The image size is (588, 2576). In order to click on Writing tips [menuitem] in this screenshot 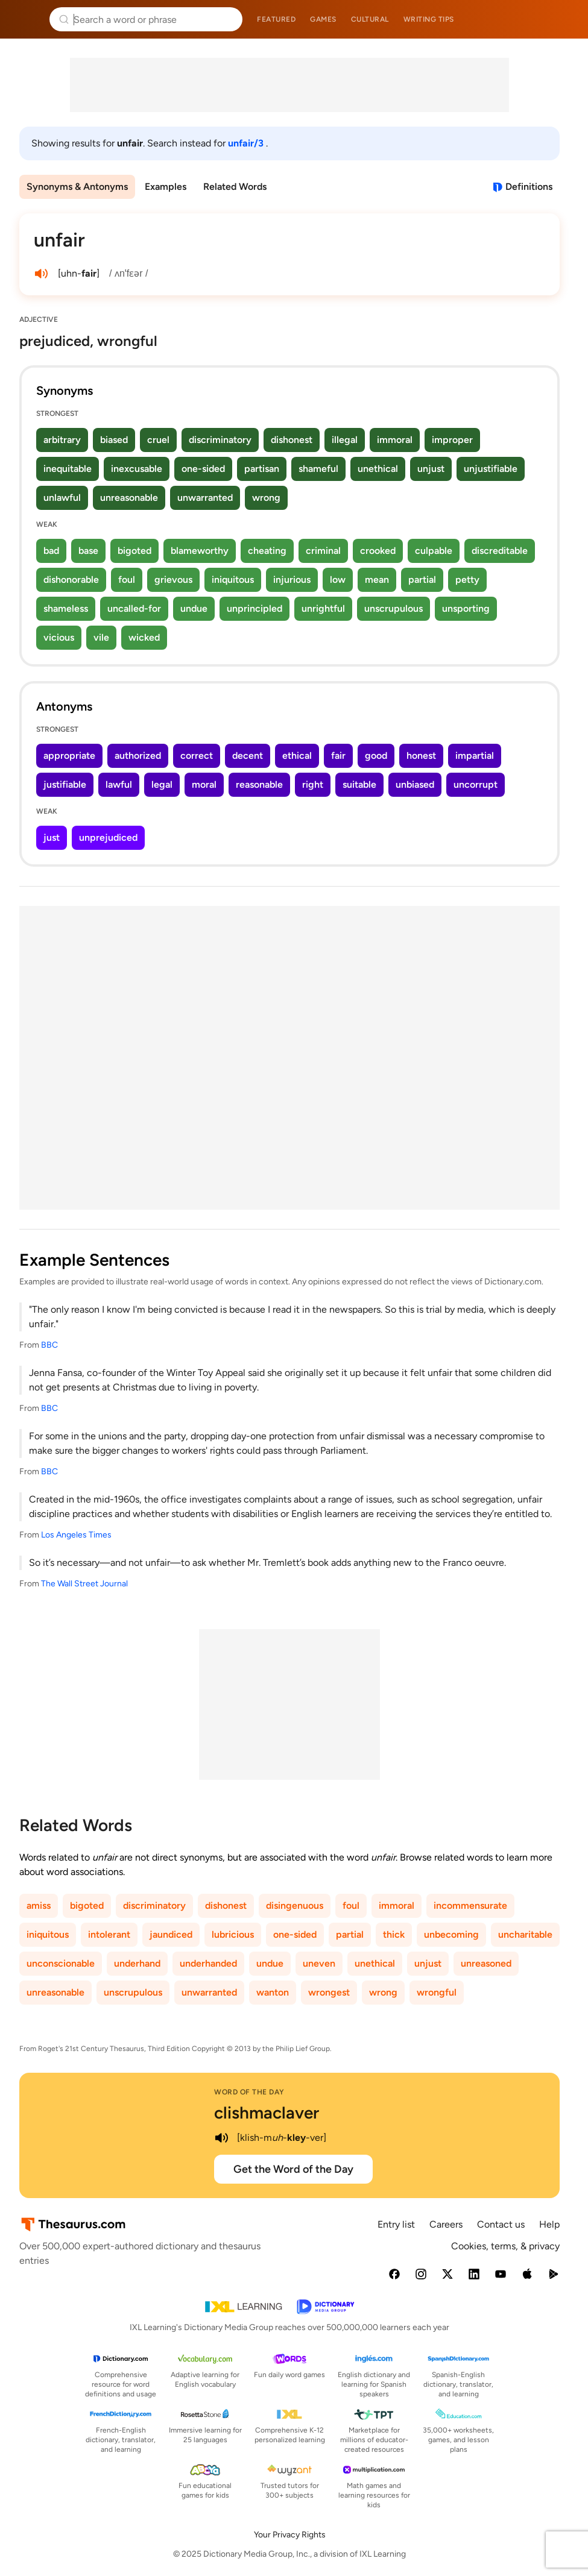, I will do `click(428, 19)`.